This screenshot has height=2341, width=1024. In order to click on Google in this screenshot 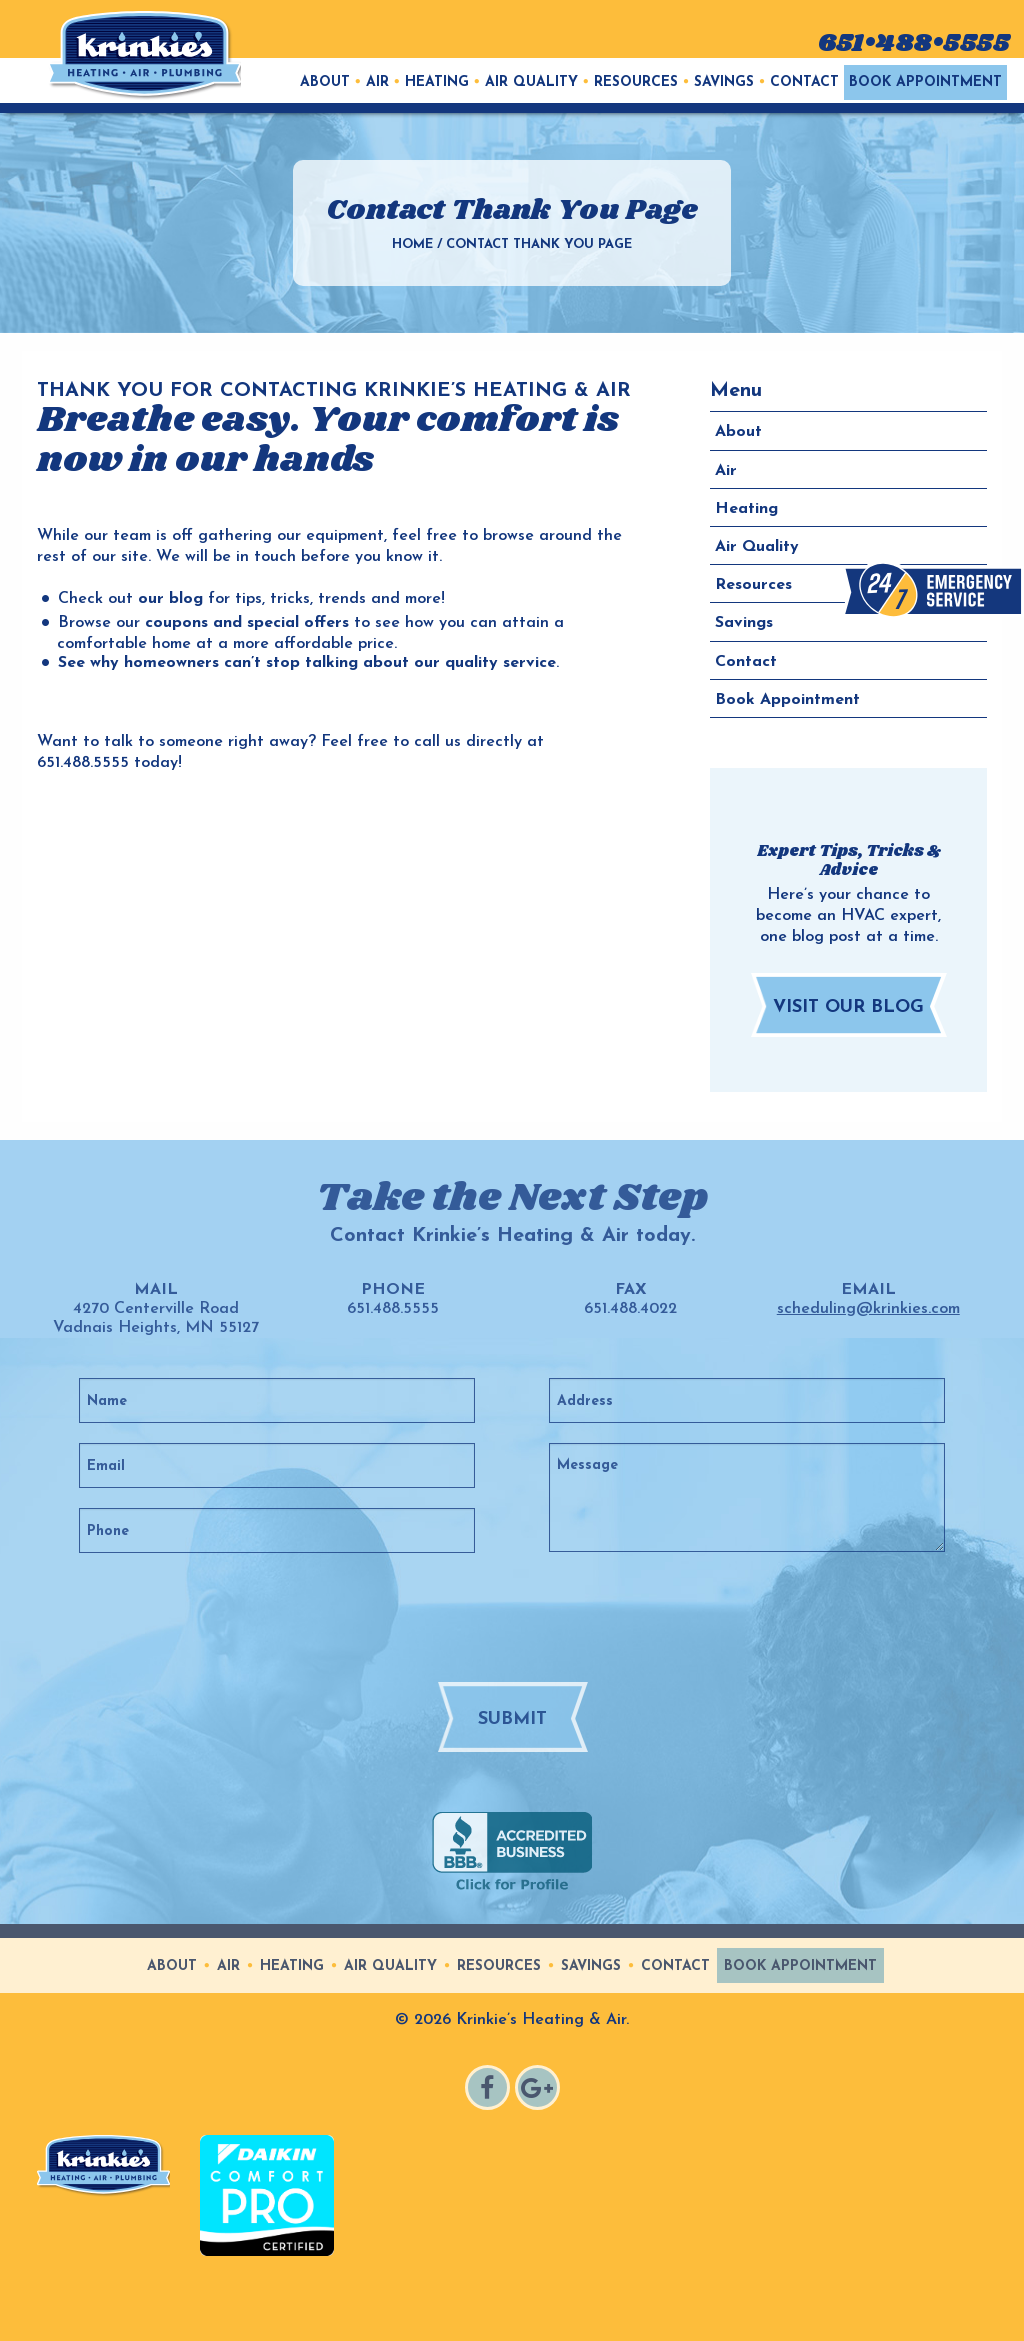, I will do `click(540, 2090)`.